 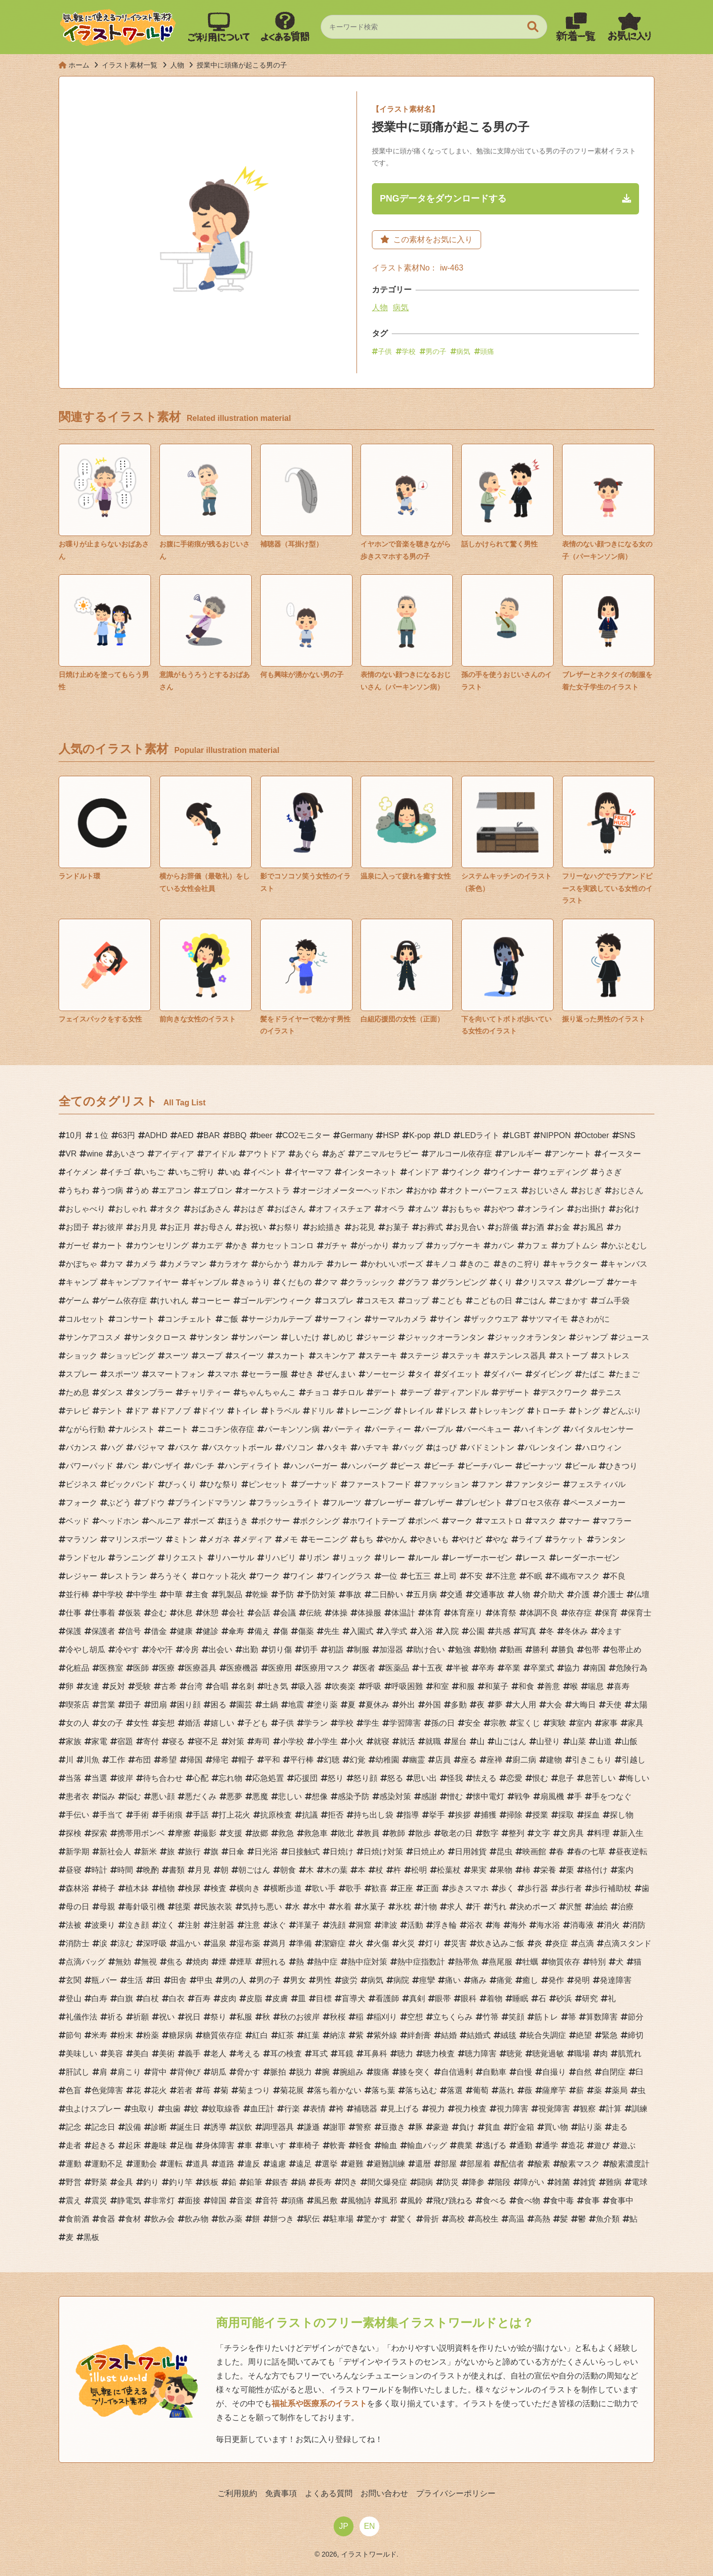 What do you see at coordinates (522, 1796) in the screenshot?
I see `戦争` at bounding box center [522, 1796].